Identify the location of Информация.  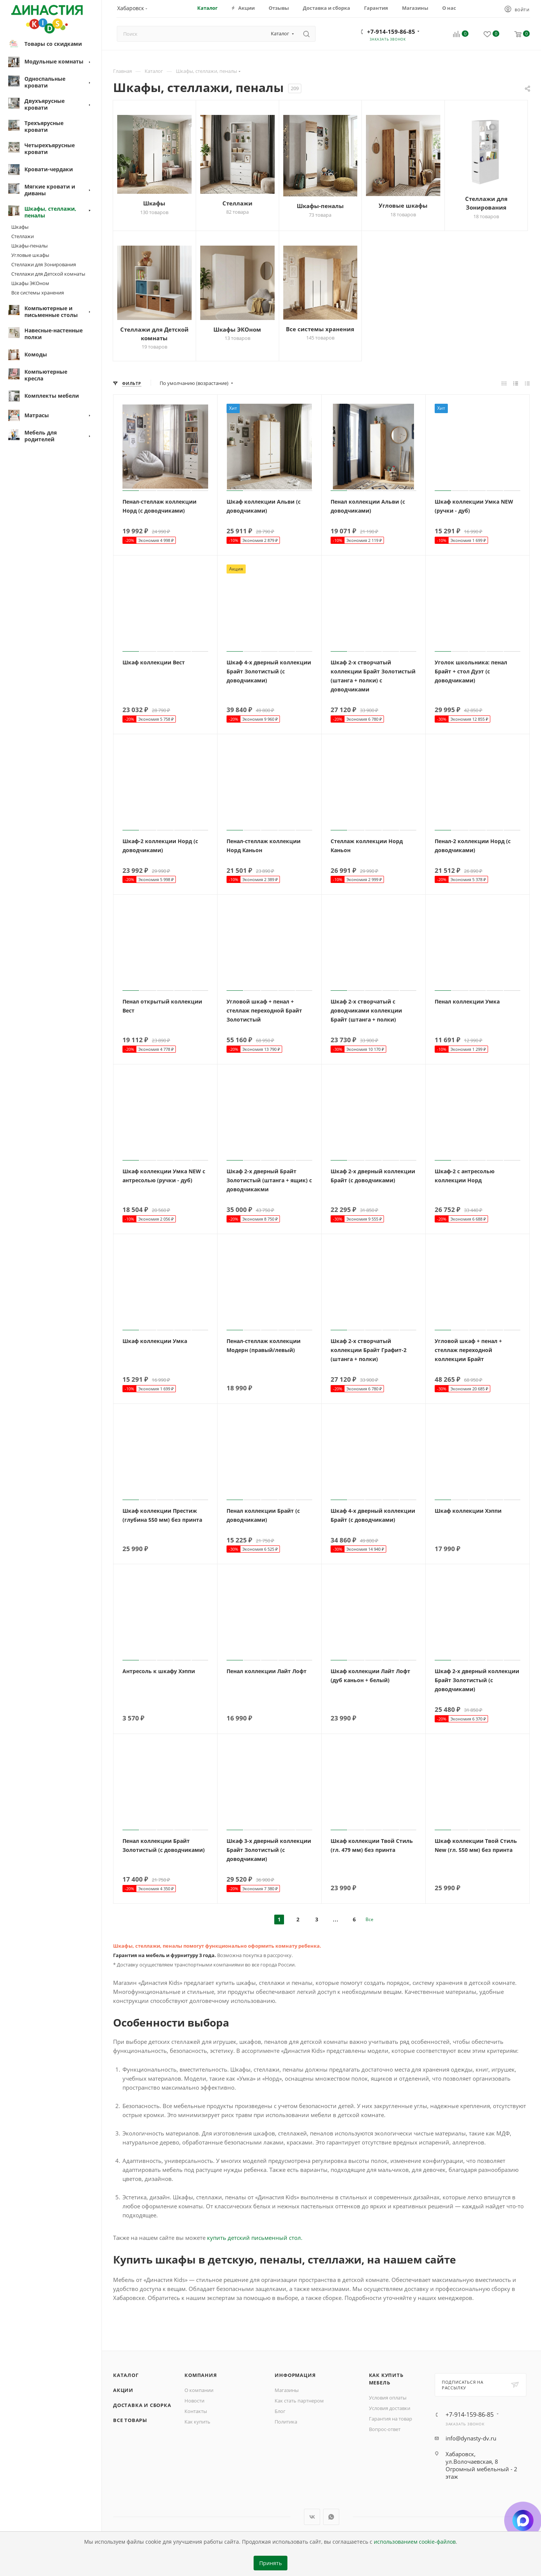
(295, 2375).